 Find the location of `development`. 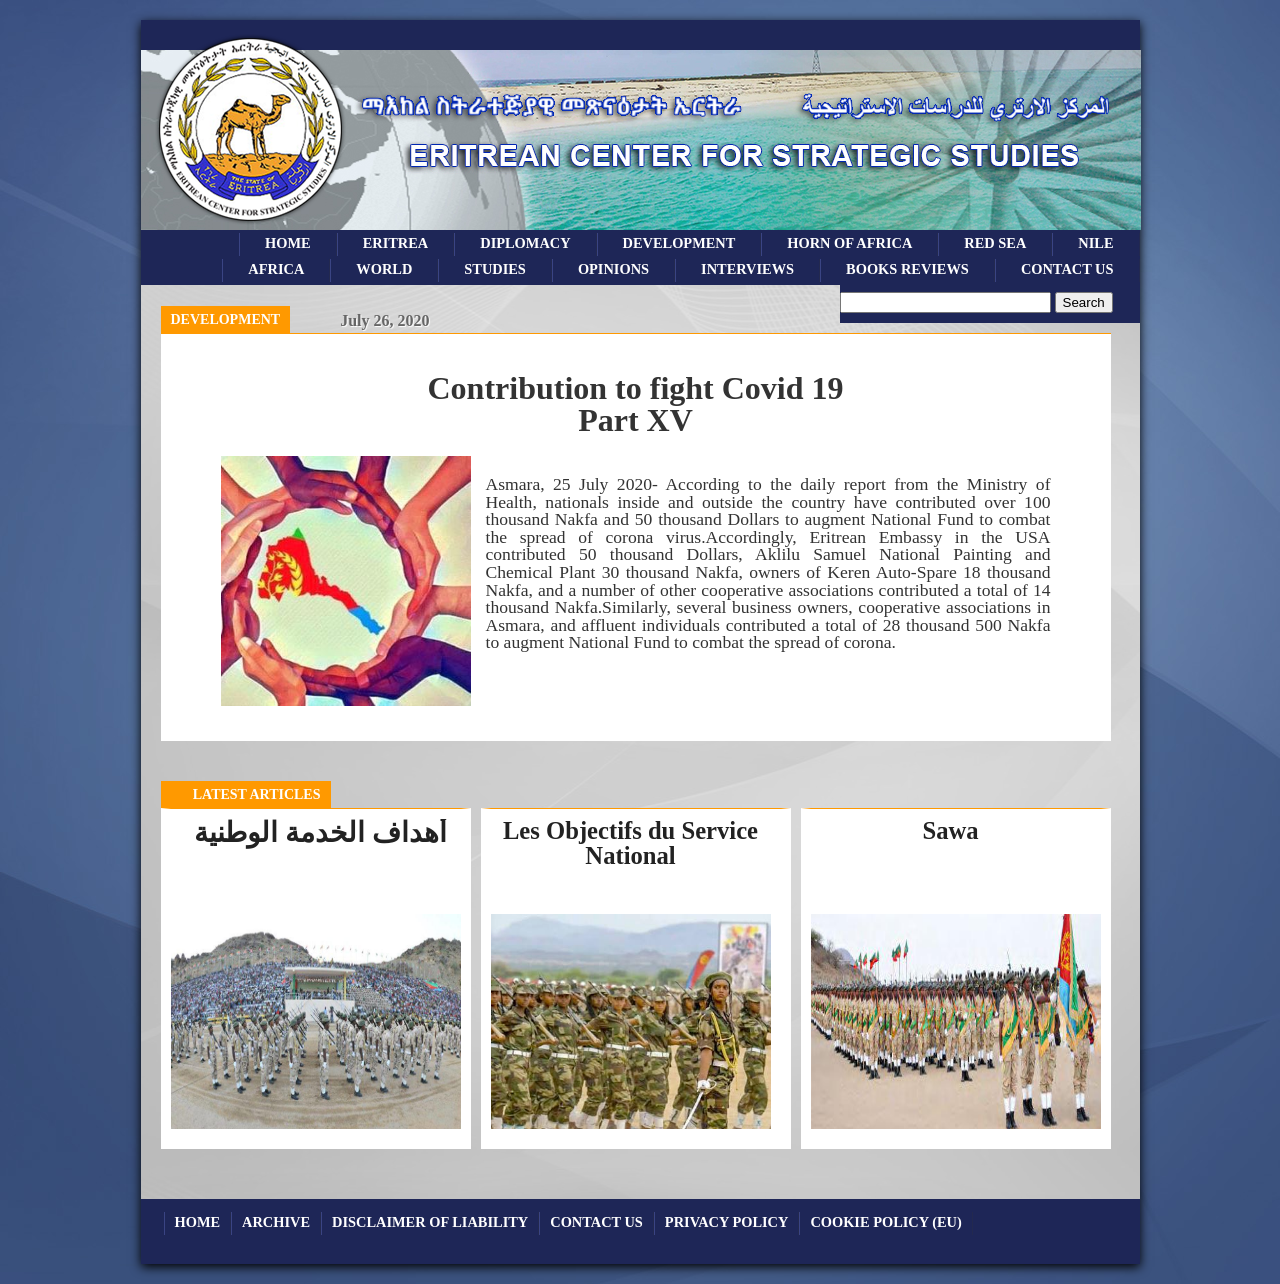

development is located at coordinates (679, 243).